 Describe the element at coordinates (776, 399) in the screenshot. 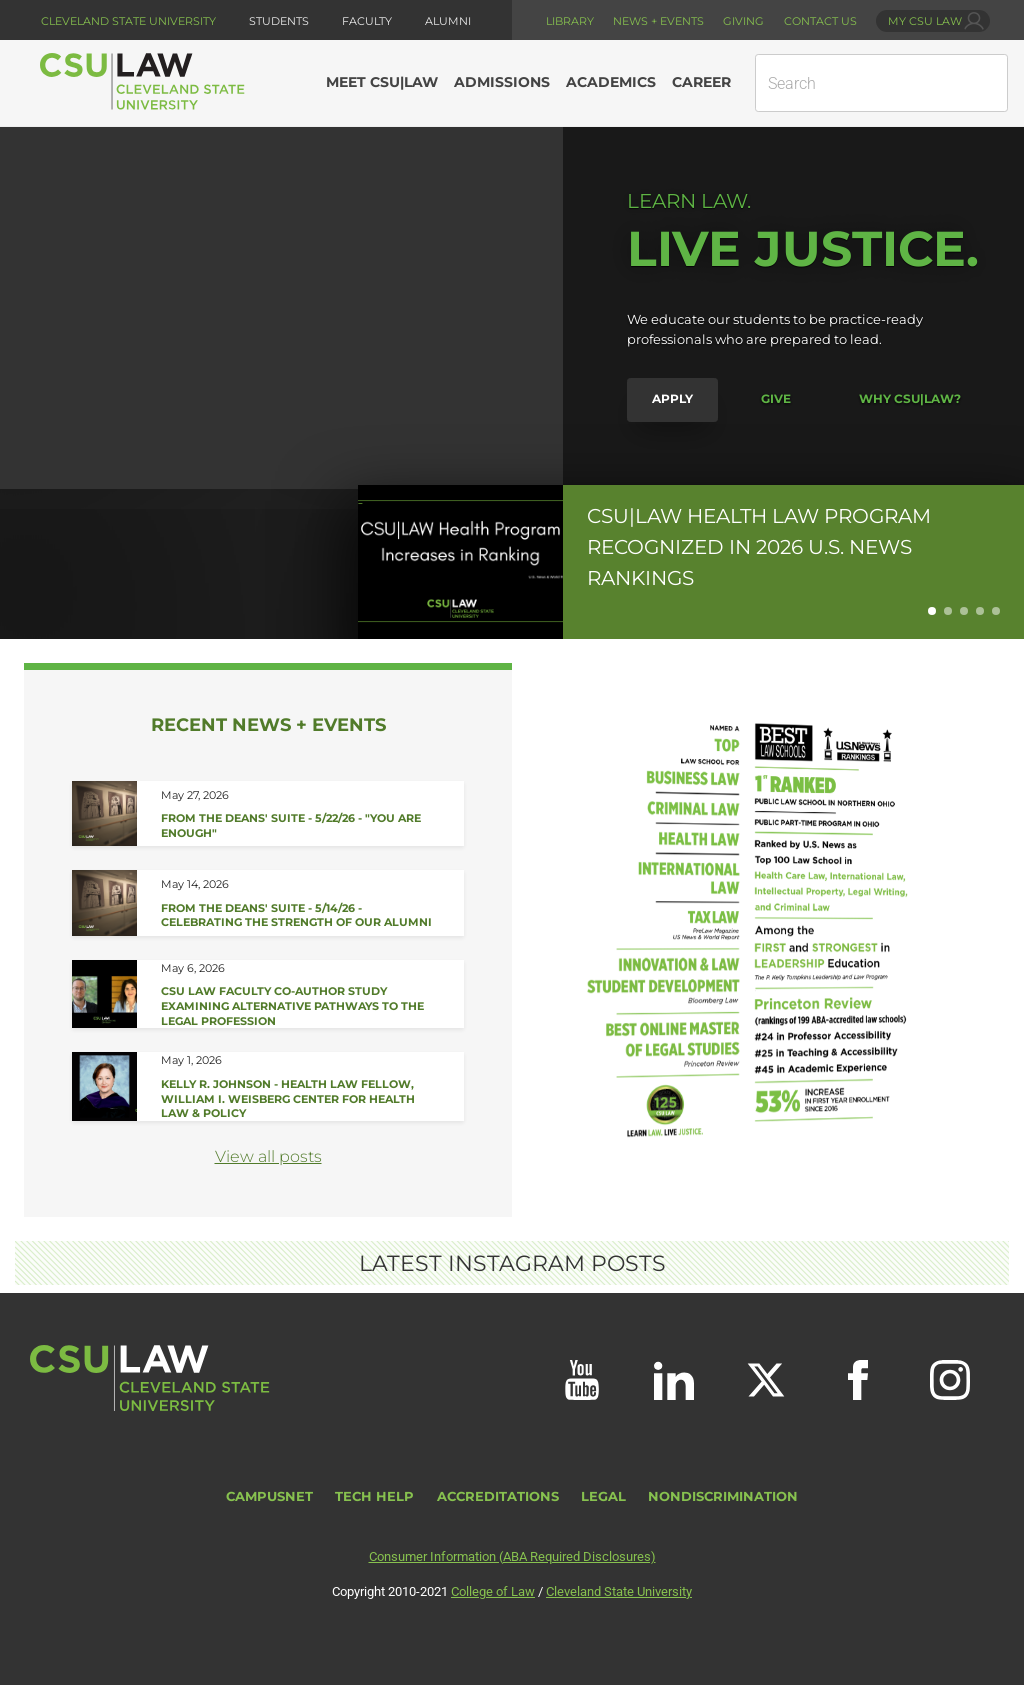

I see `Give` at that location.